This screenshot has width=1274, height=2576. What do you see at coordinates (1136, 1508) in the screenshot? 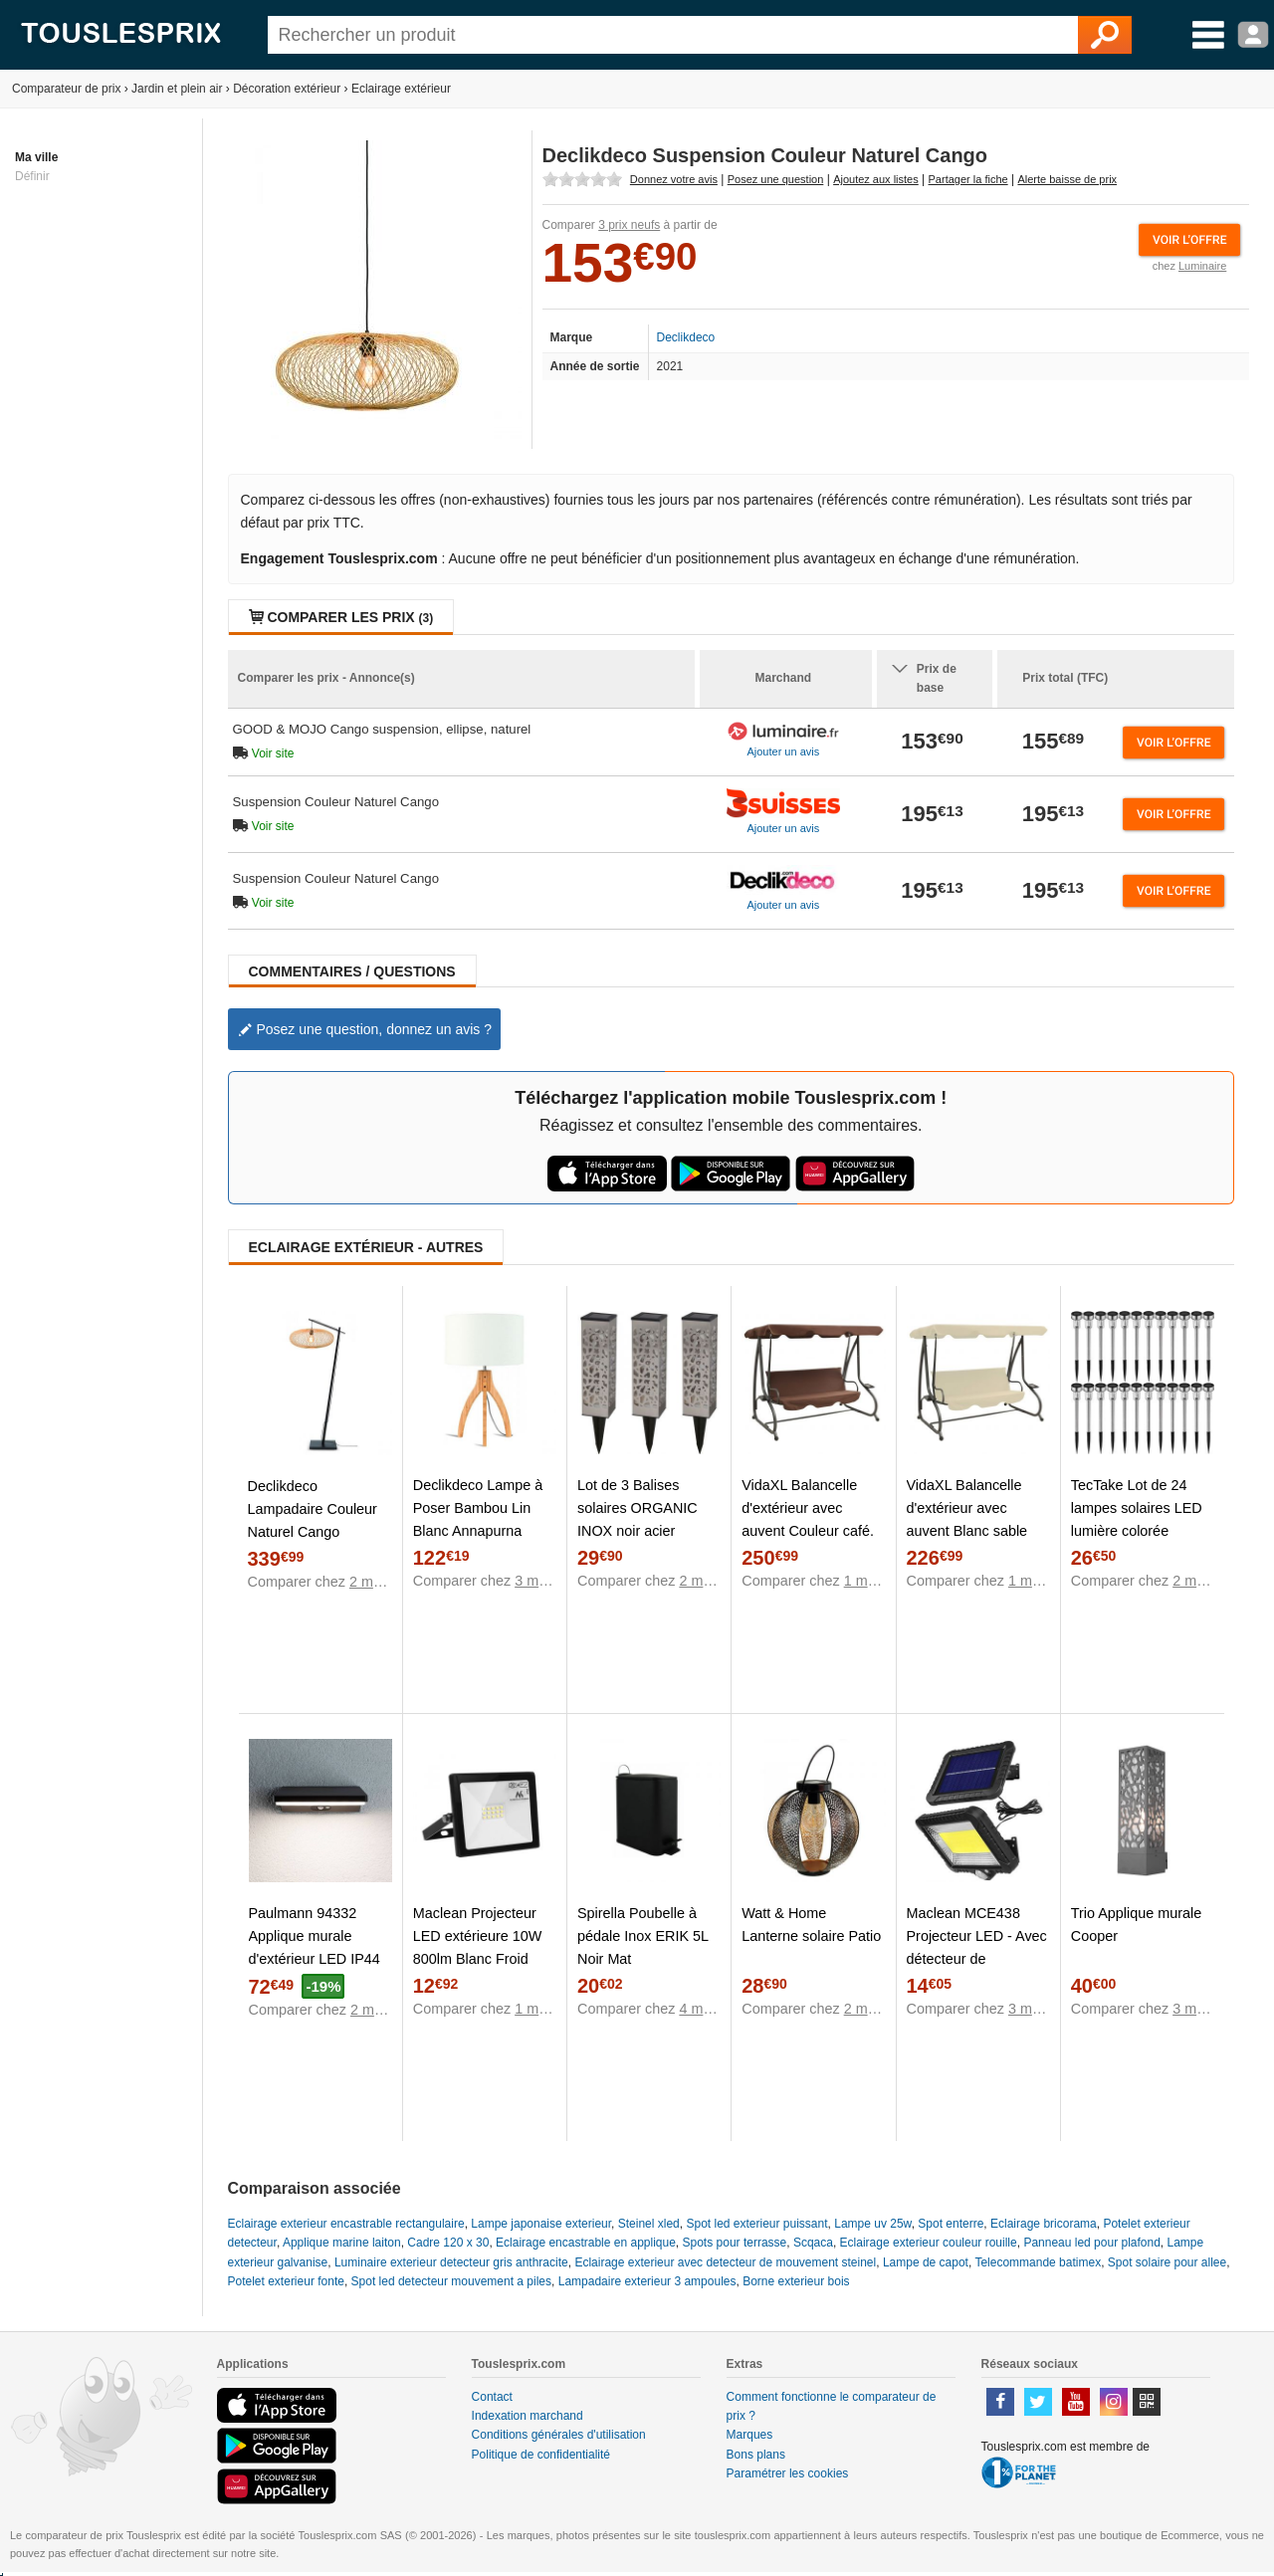
I see `TecTake Lot de 24 lampes solaires LED lumière colorée` at bounding box center [1136, 1508].